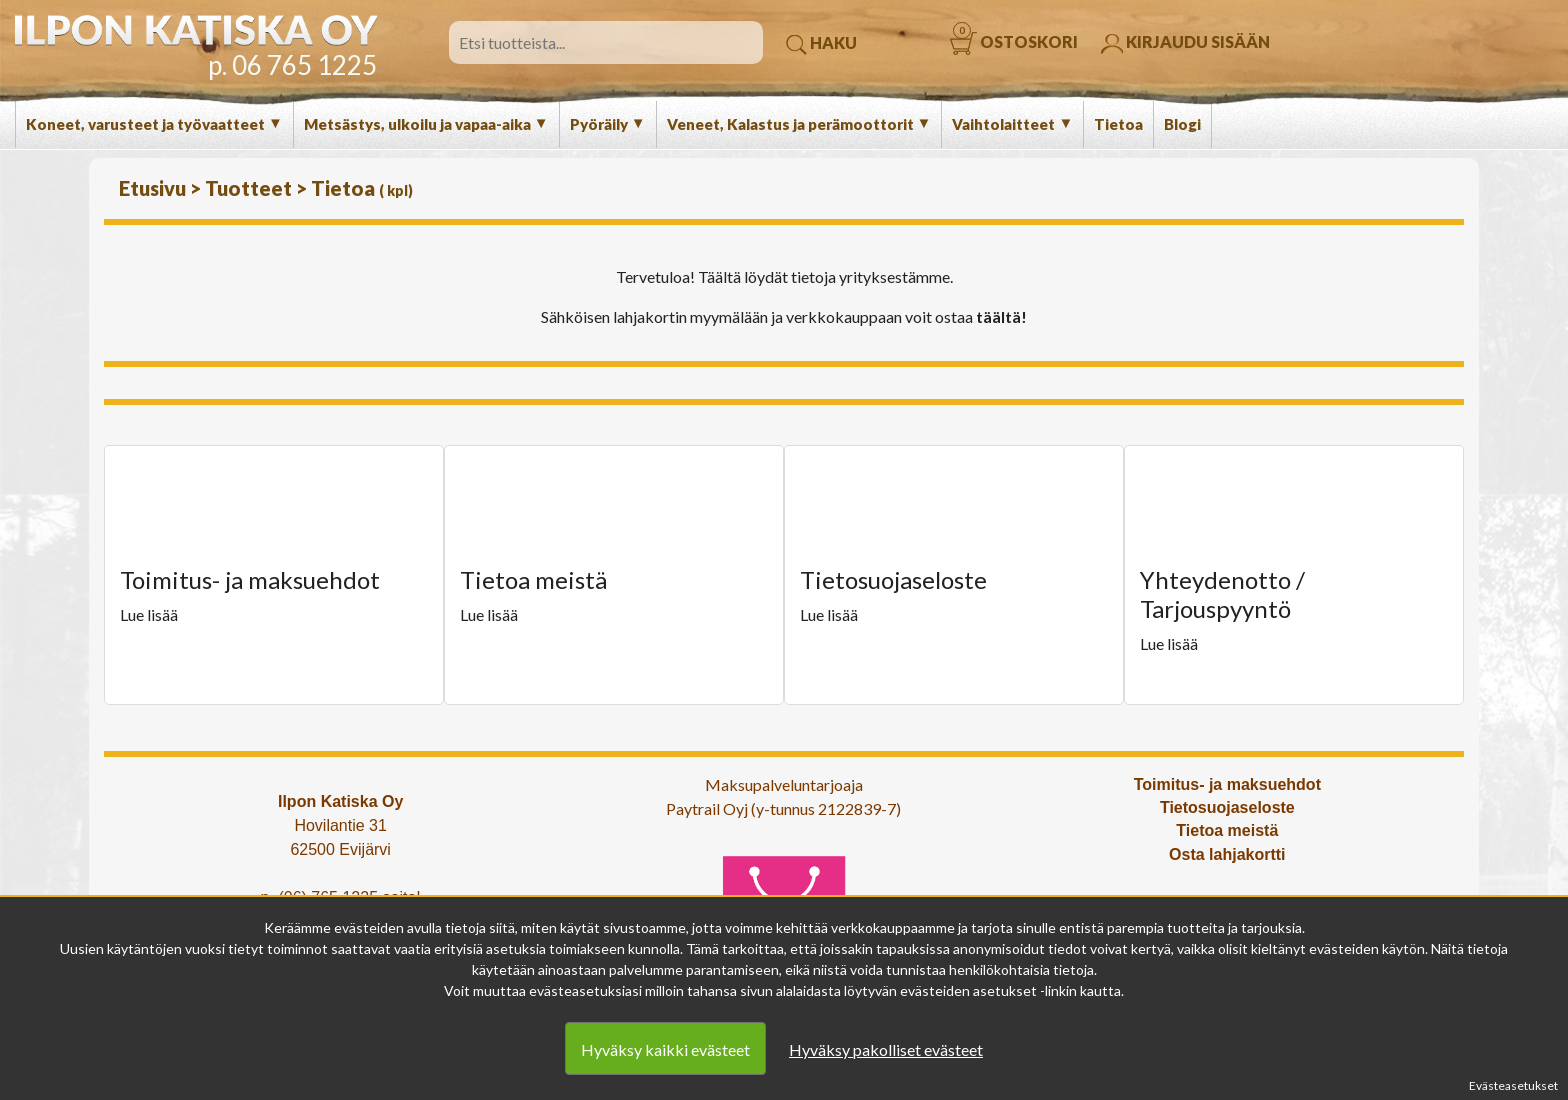  I want to click on Osta lahjakortti, so click(1227, 854).